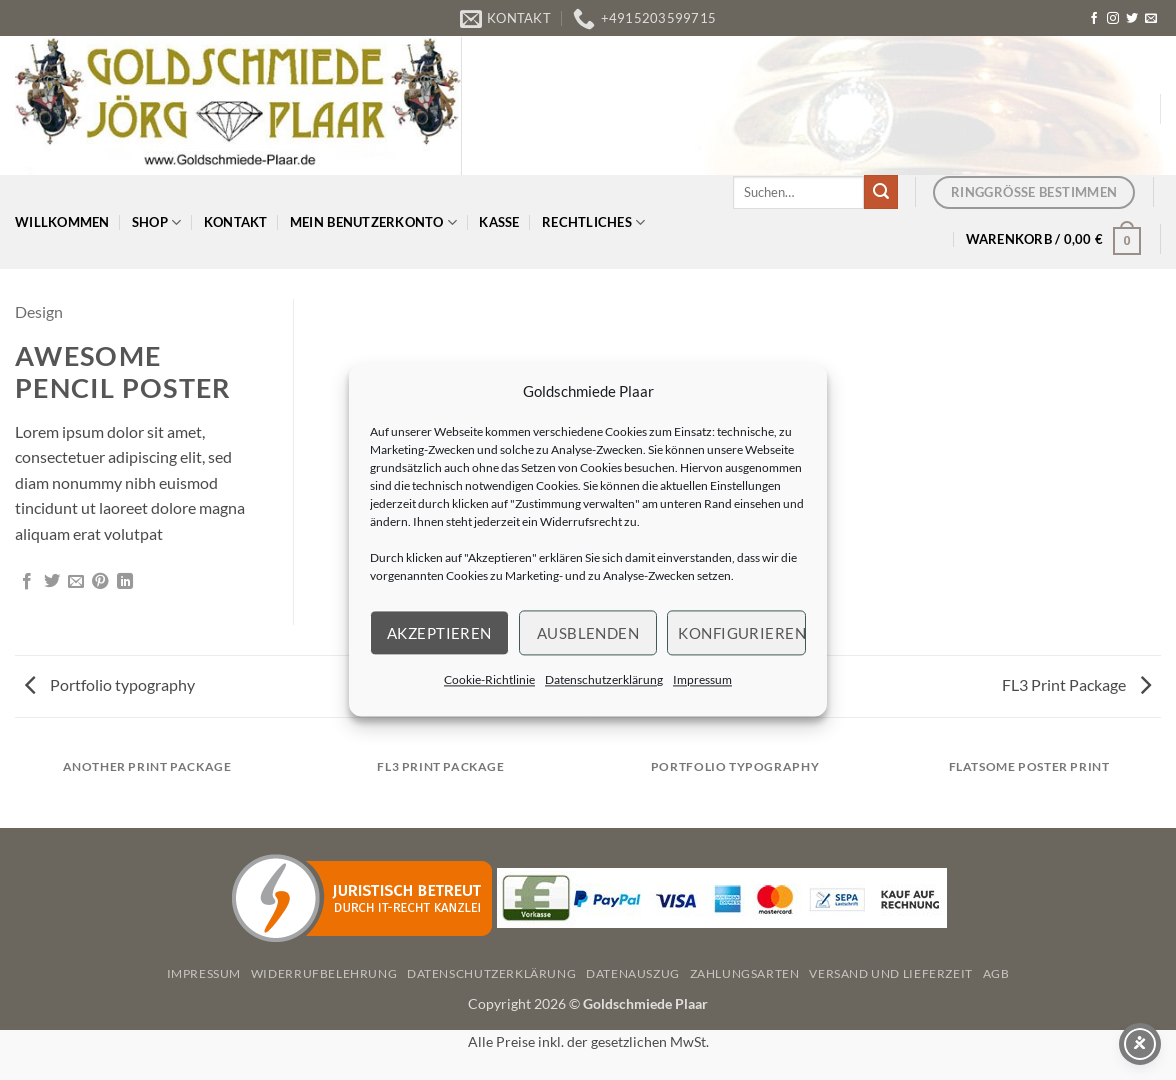 The width and height of the screenshot is (1176, 1080). Describe the element at coordinates (593, 222) in the screenshot. I see `Rechtliches` at that location.